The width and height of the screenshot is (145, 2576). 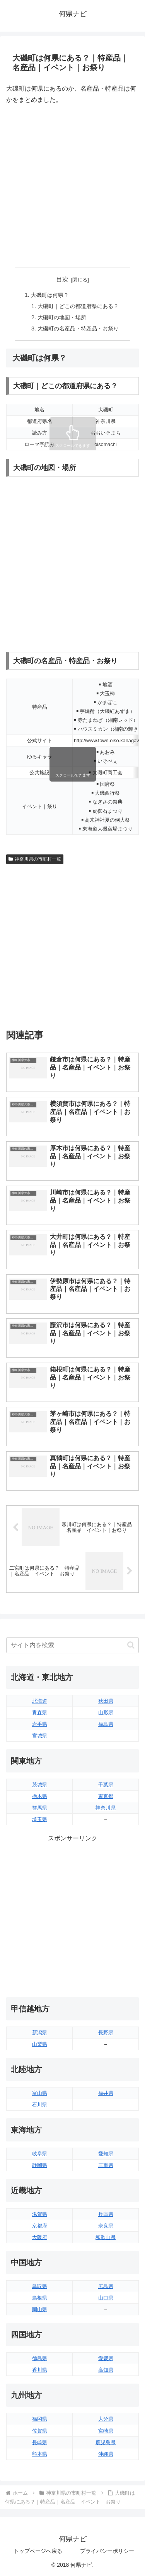 I want to click on 福島県, so click(x=105, y=1724).